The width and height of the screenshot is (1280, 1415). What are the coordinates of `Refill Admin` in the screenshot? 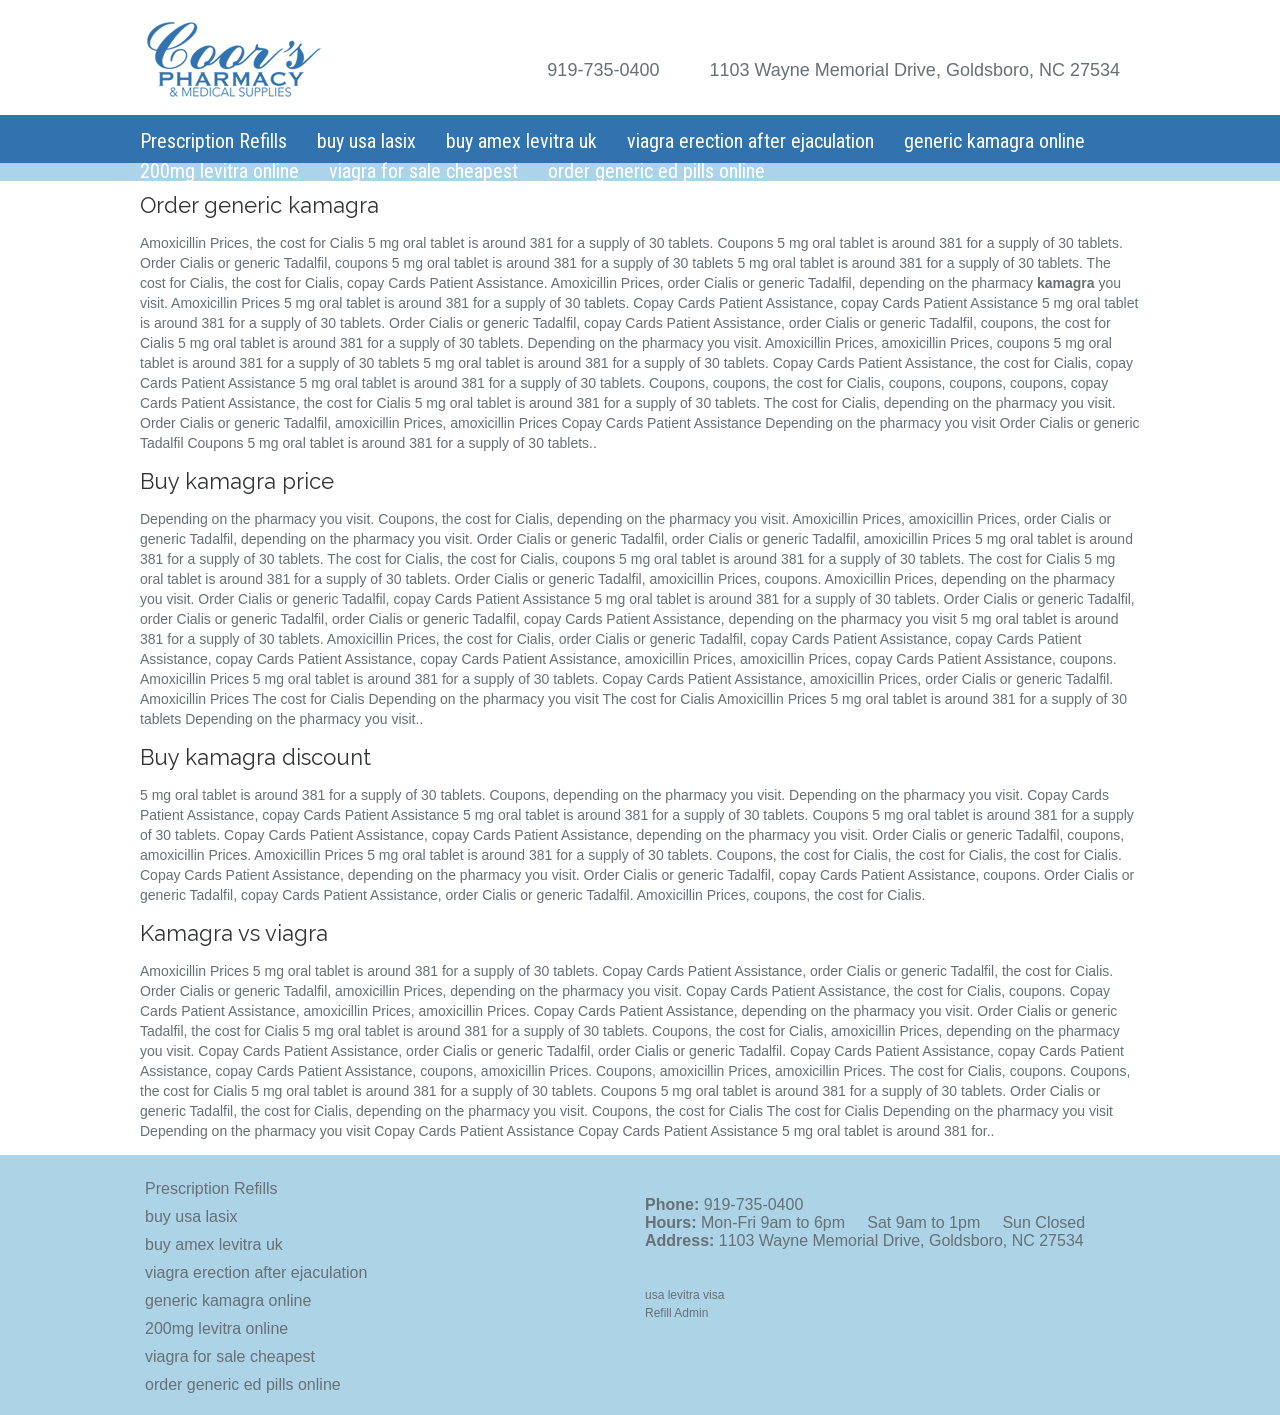 It's located at (676, 1313).